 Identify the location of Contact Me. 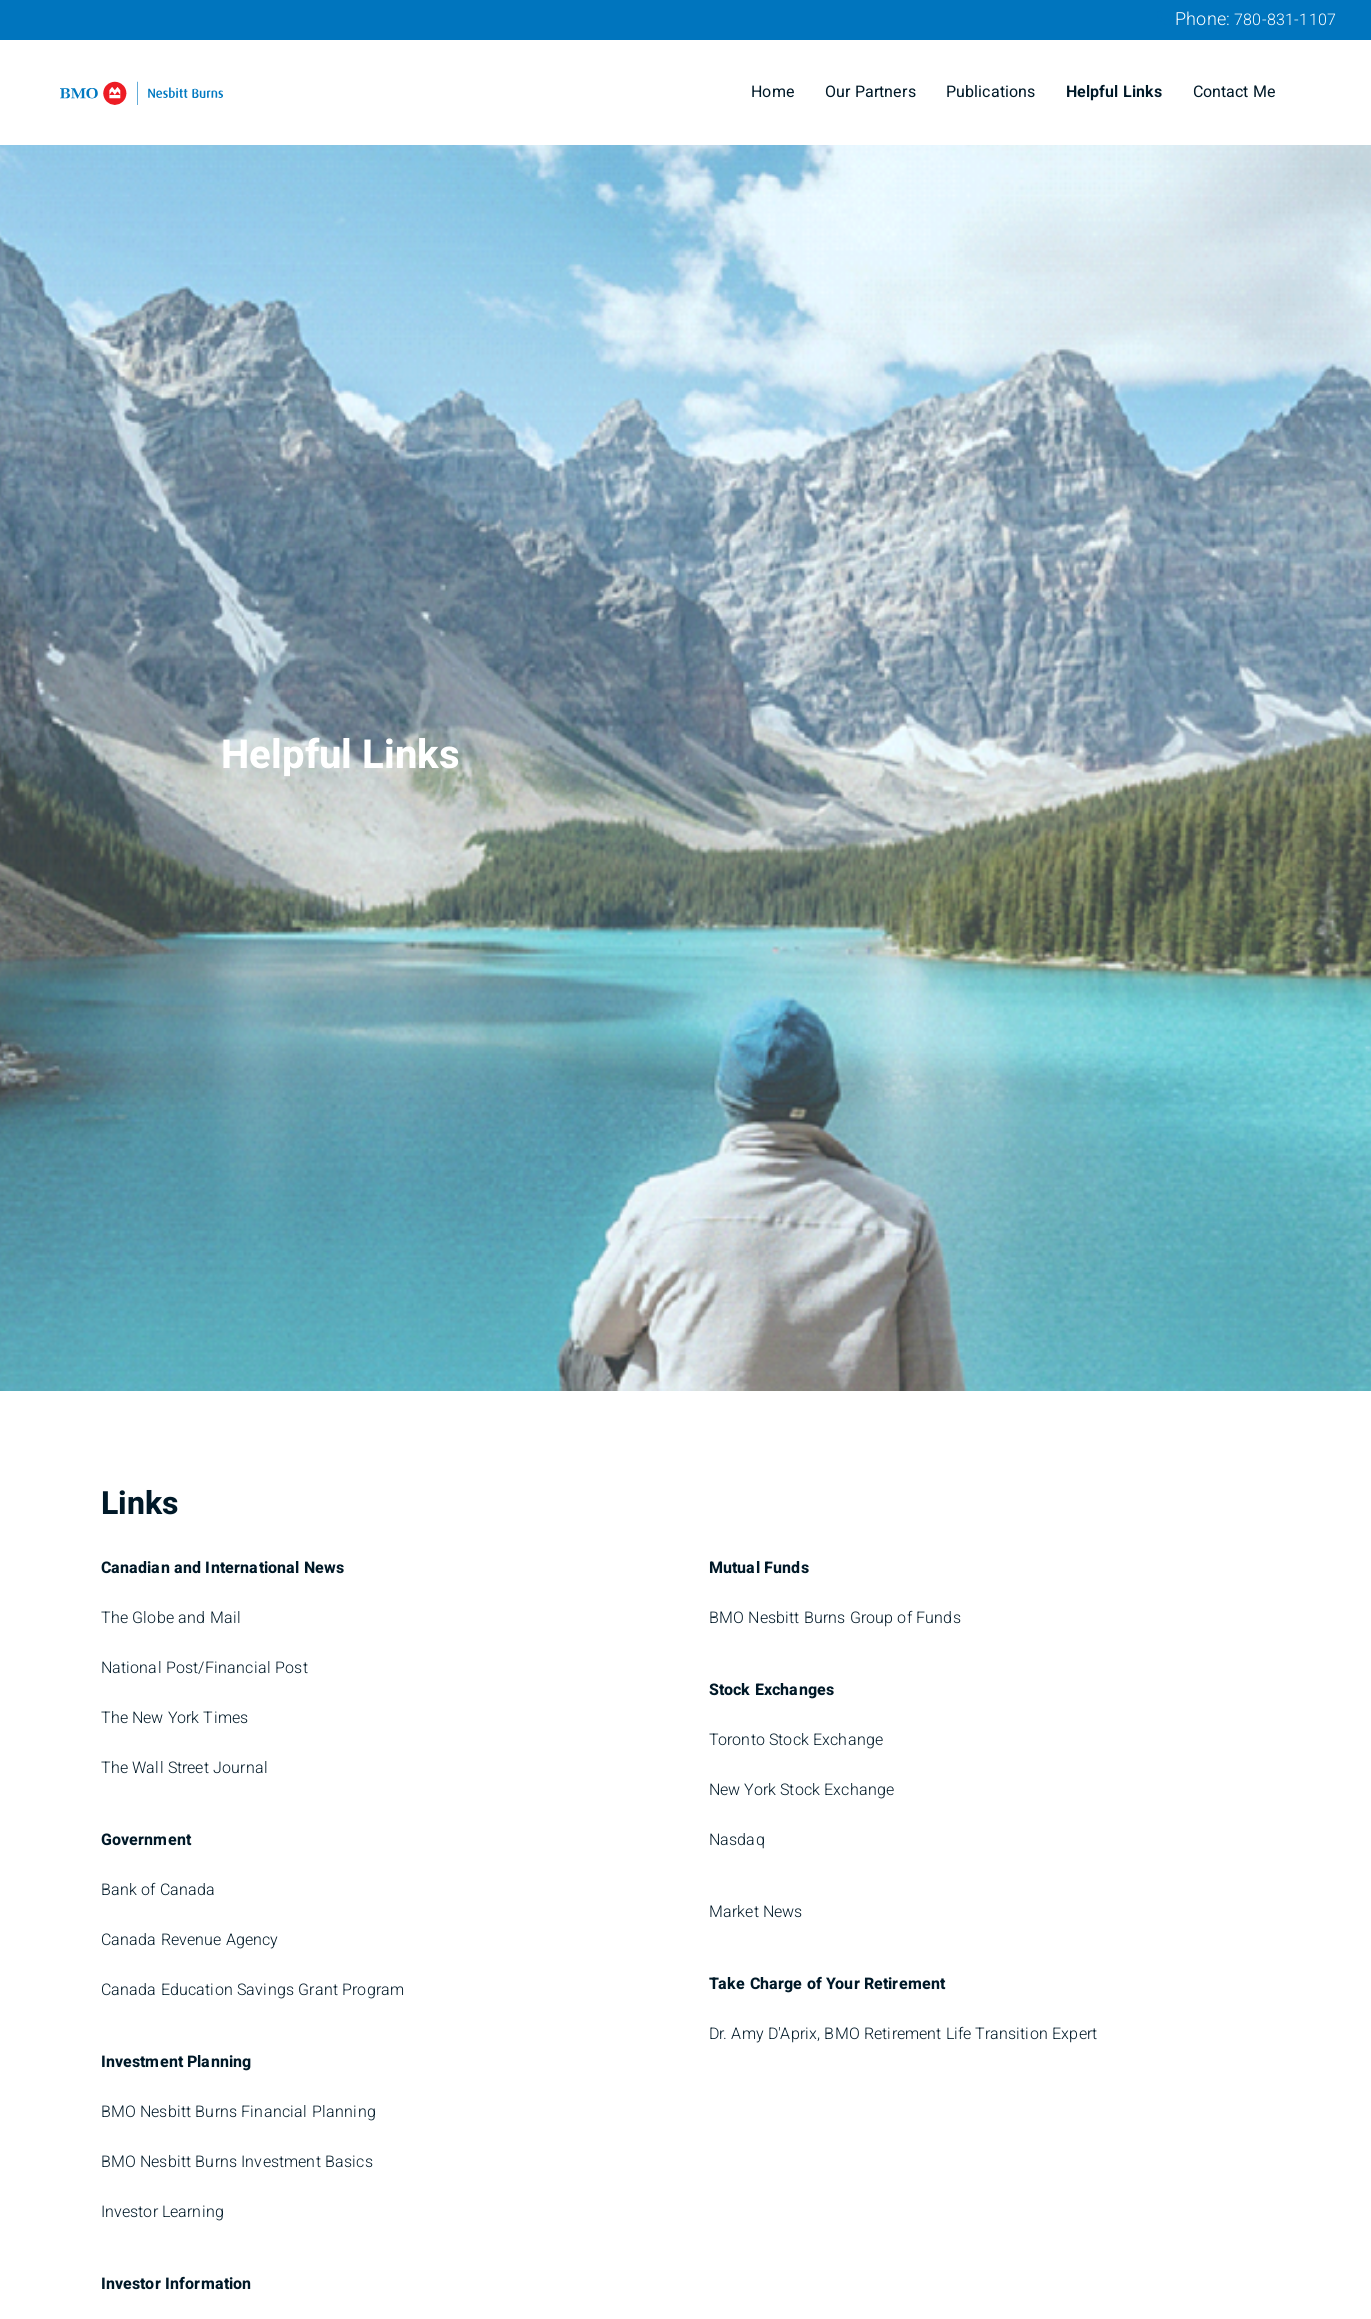
(1235, 92).